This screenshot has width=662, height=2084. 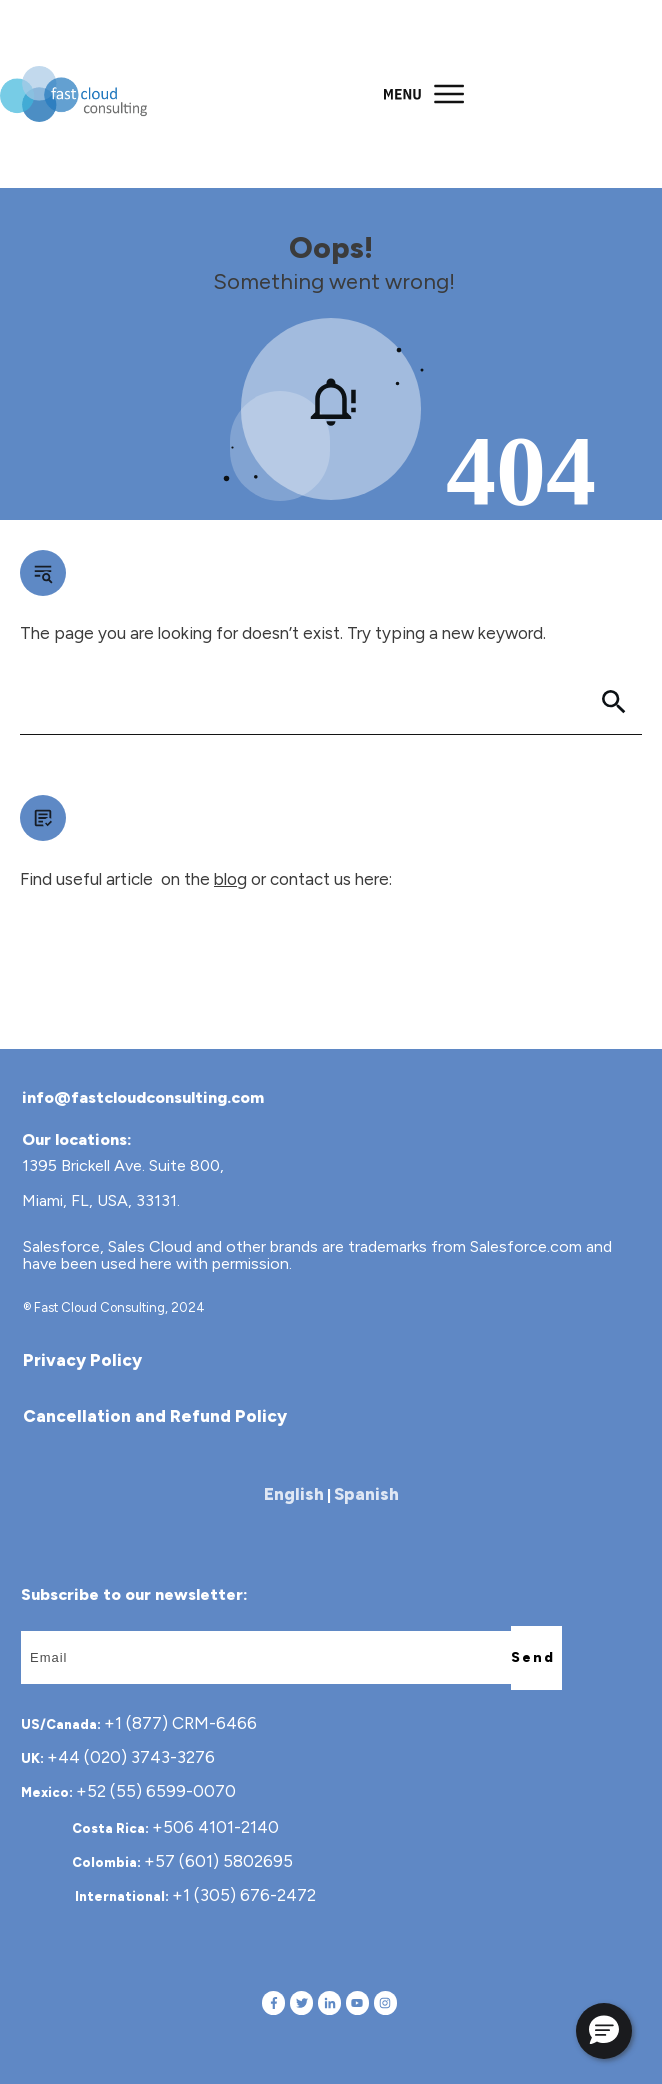 What do you see at coordinates (218, 1861) in the screenshot?
I see `+57 (601) 5802695` at bounding box center [218, 1861].